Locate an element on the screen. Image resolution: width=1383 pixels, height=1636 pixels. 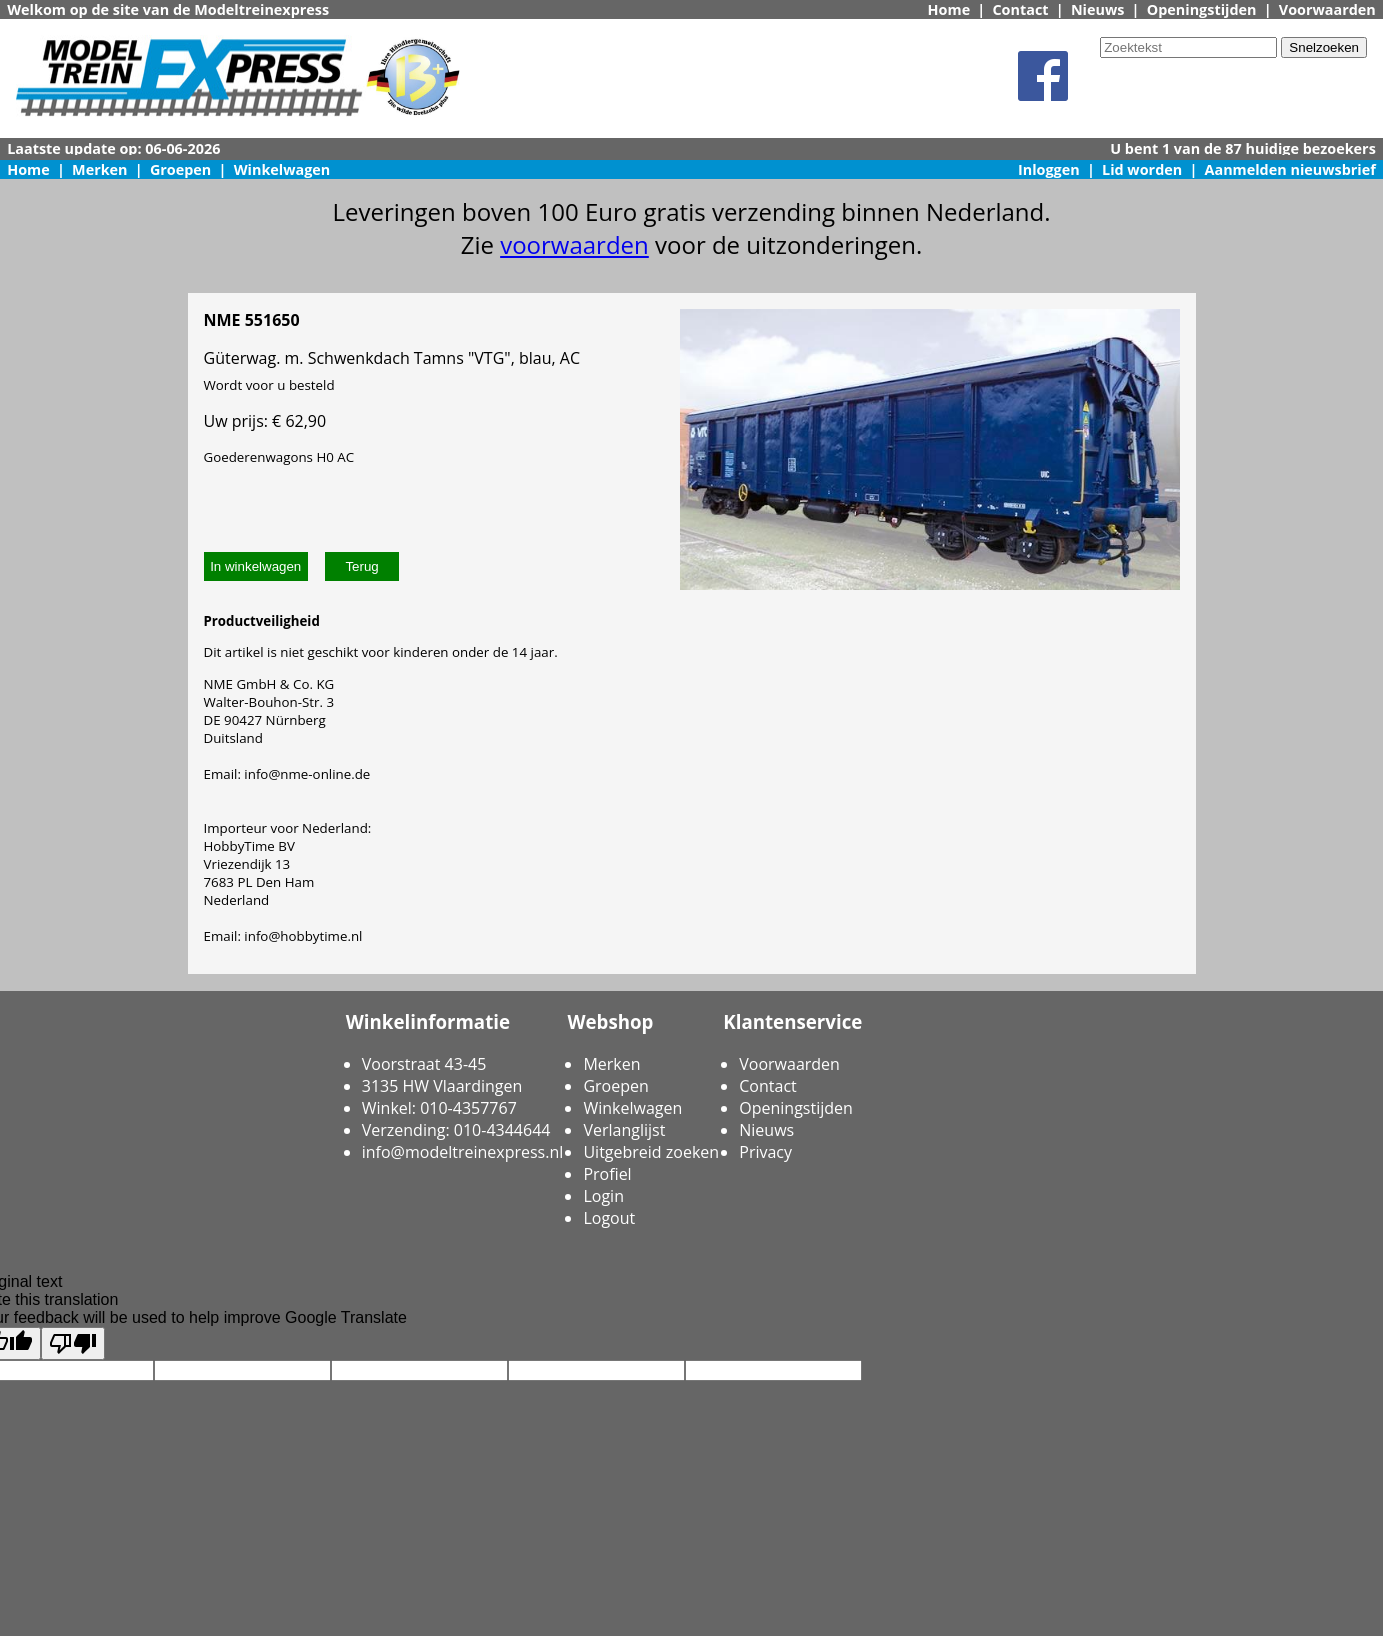
Aanmelden nieuwsbrief is located at coordinates (1290, 169).